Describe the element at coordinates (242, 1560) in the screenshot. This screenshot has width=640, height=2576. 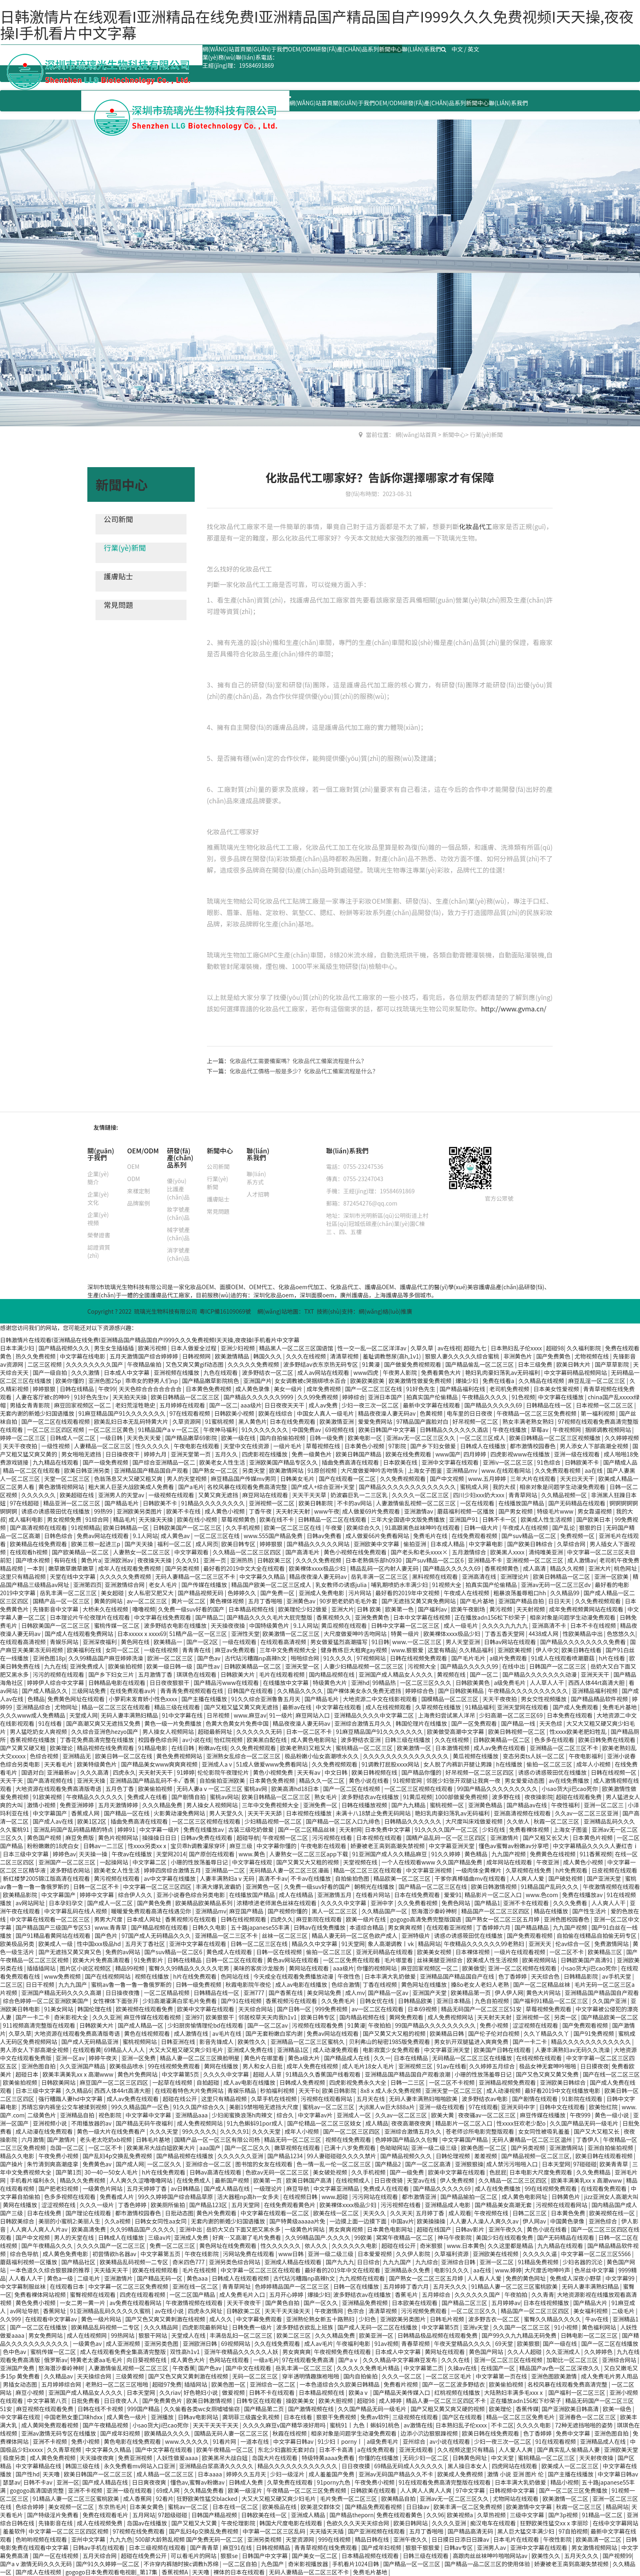
I see `亚洲热热` at that location.